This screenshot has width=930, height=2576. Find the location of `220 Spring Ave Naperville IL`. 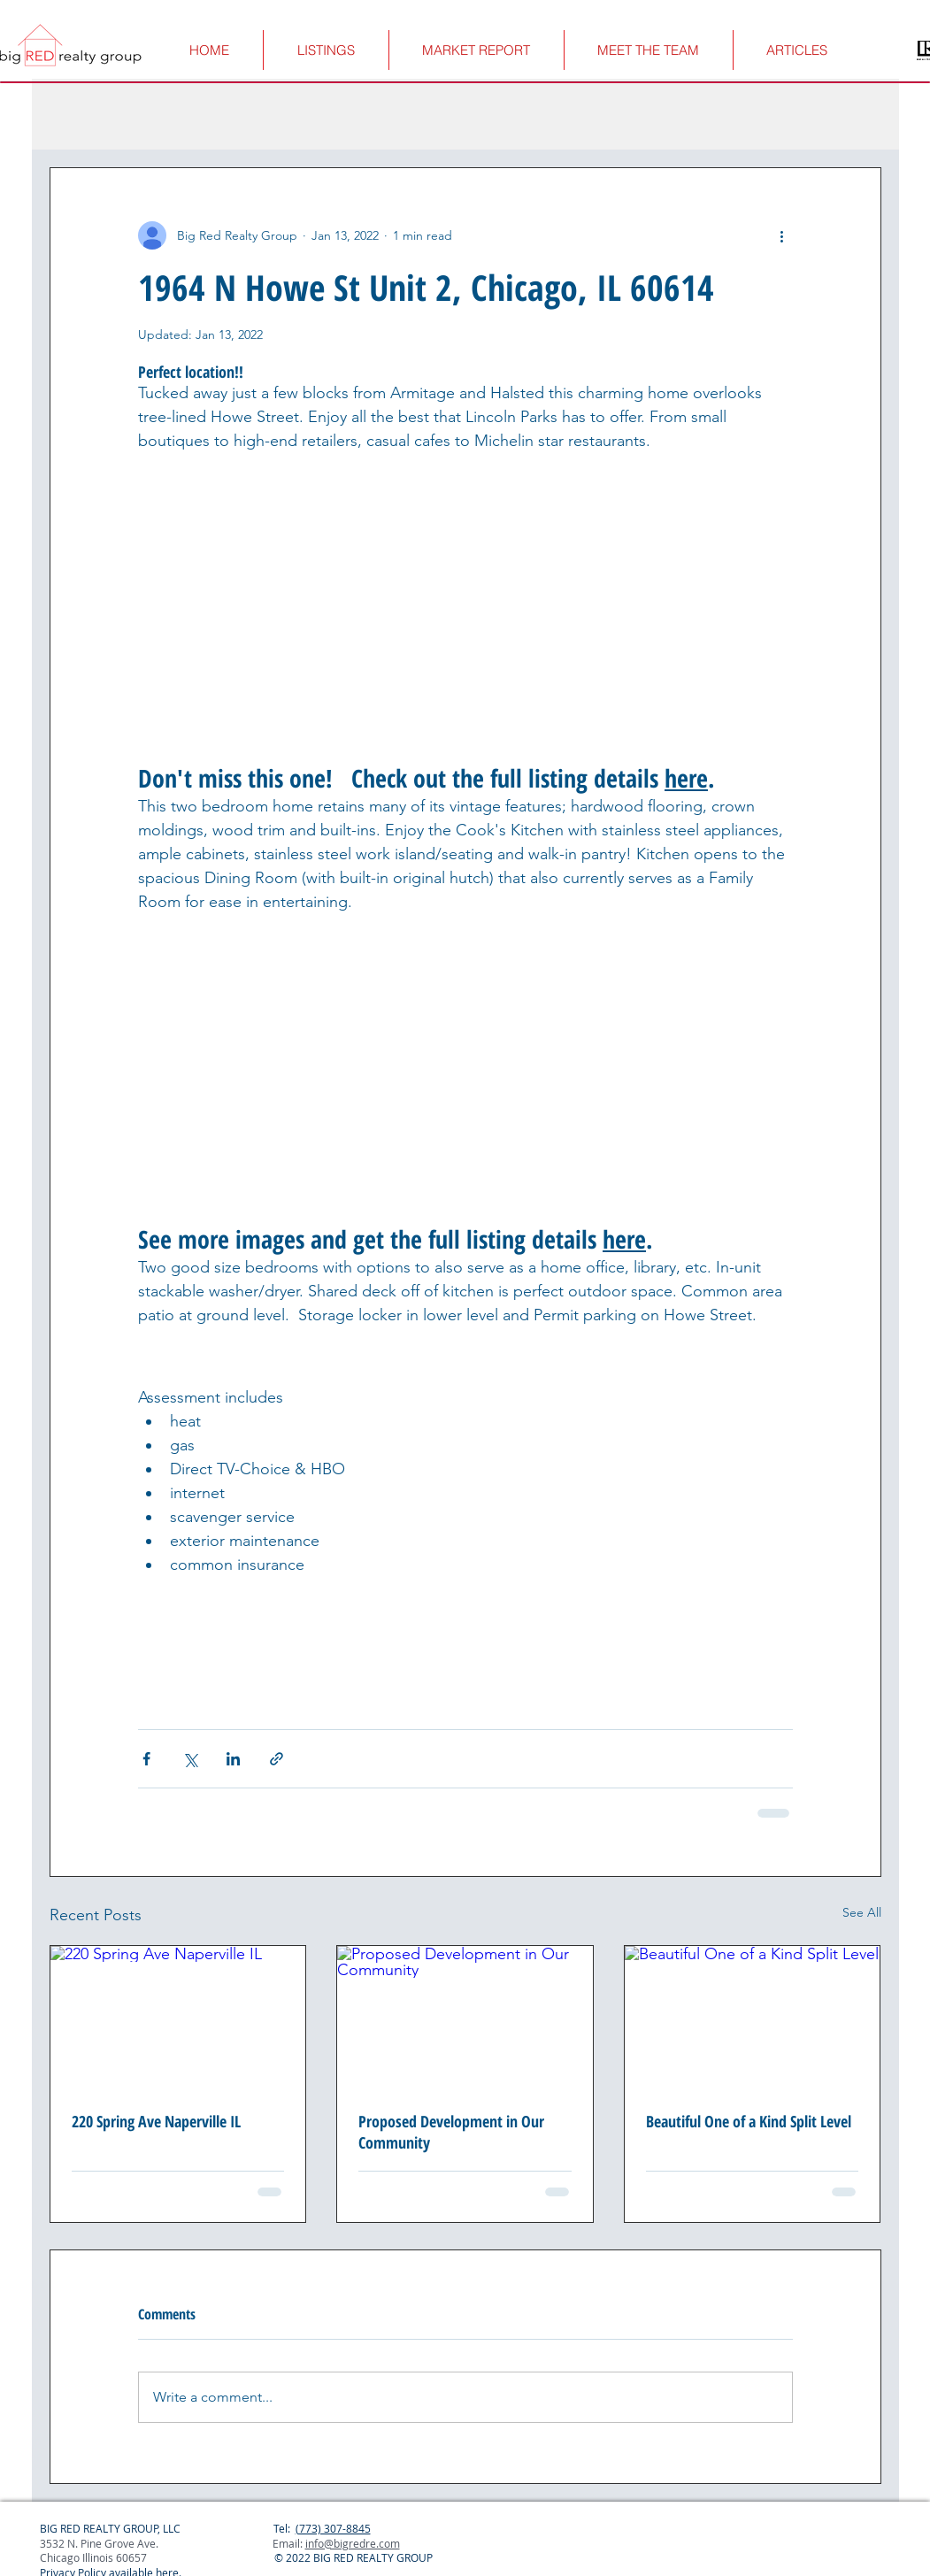

220 Spring Ave Naperville IL is located at coordinates (156, 2121).